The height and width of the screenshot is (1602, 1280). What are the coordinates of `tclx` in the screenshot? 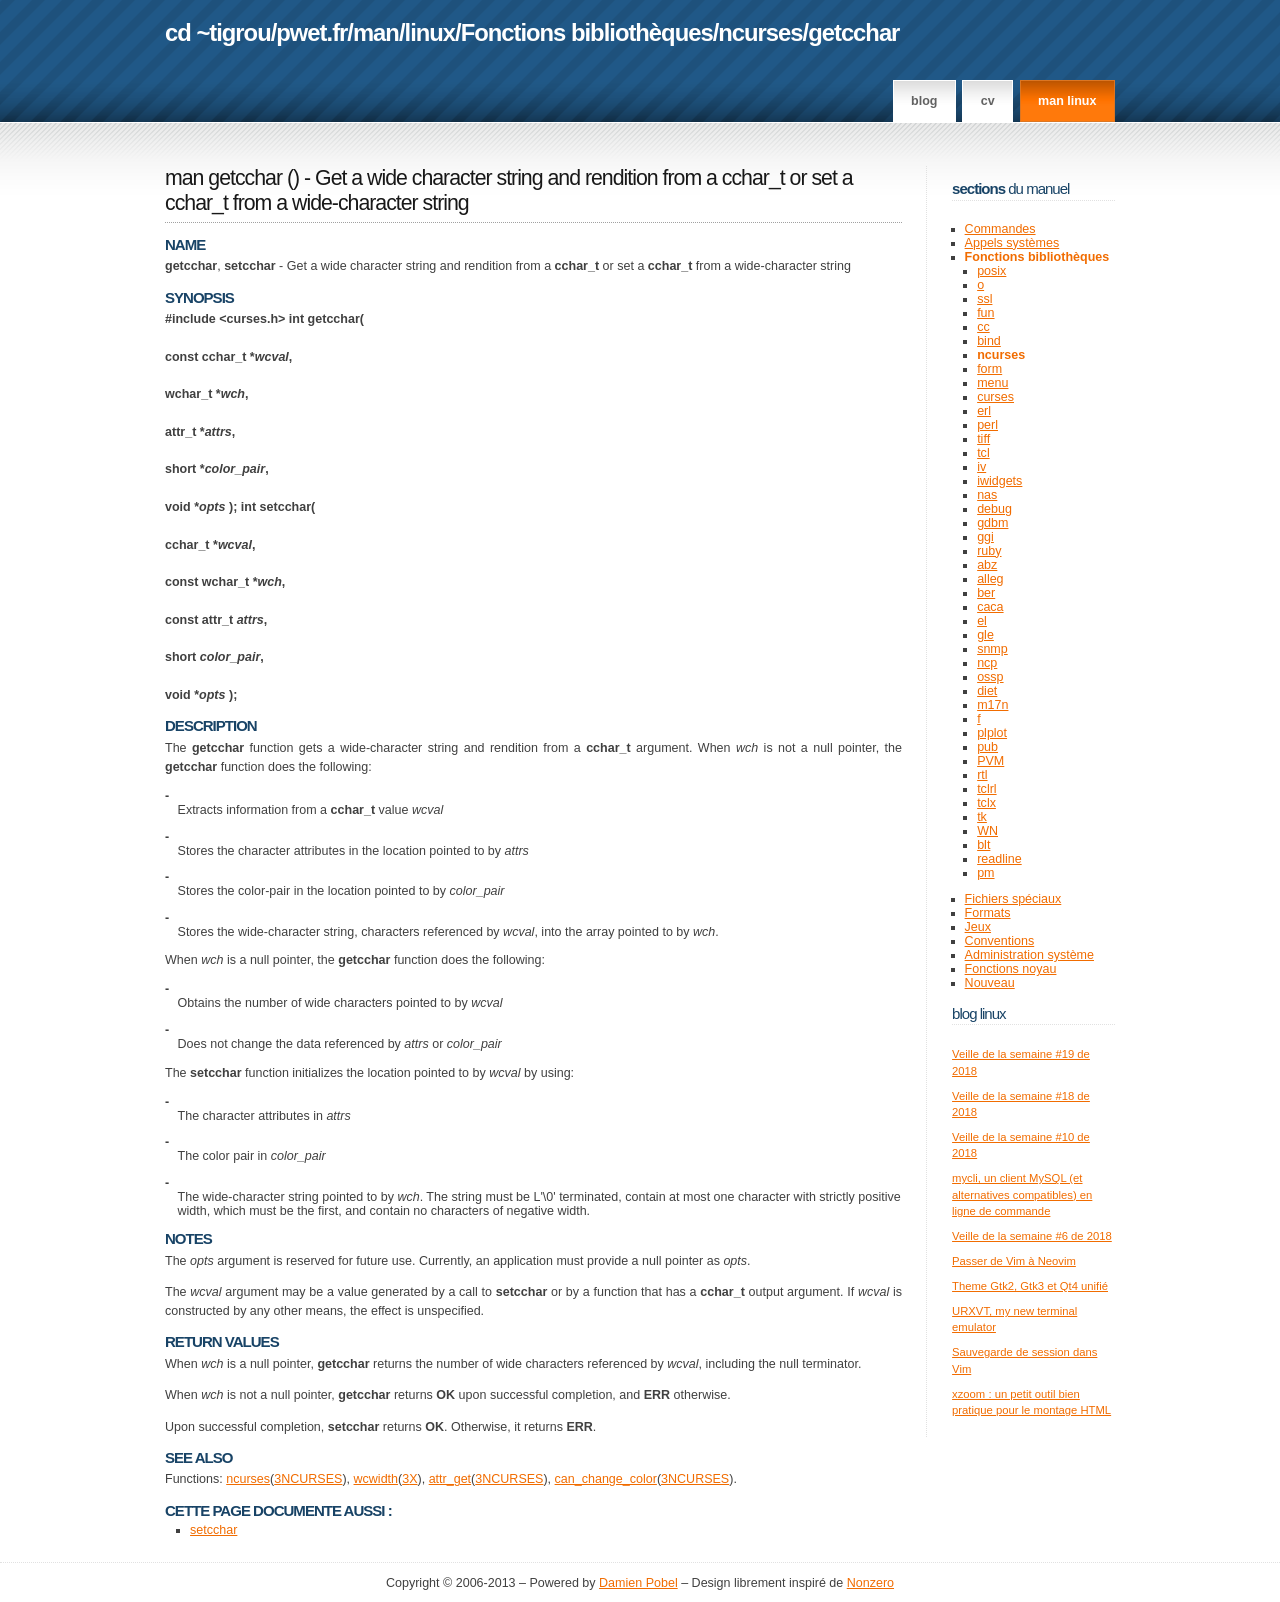 It's located at (986, 803).